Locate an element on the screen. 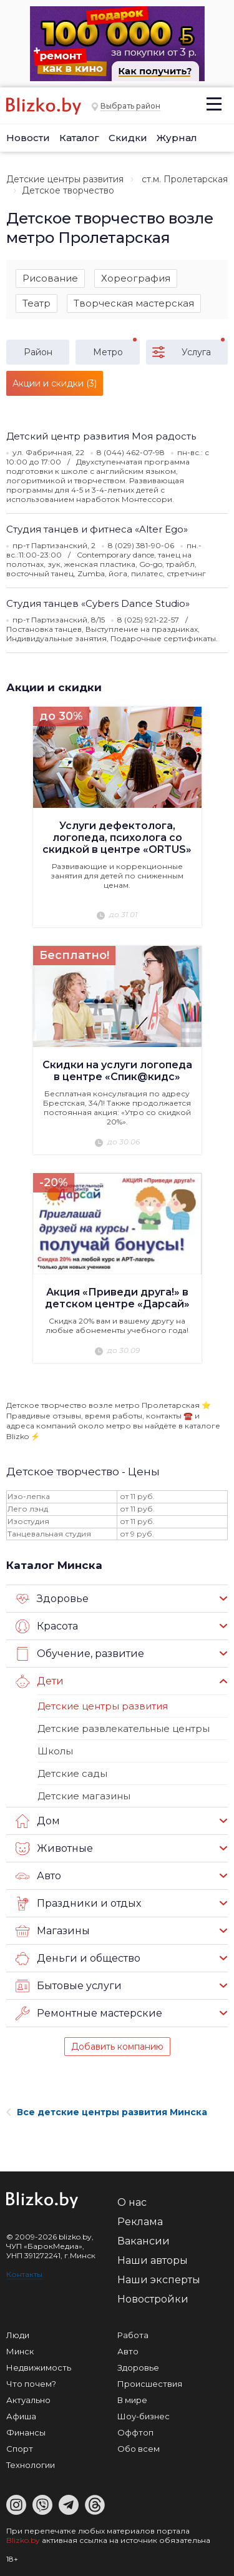 Image resolution: width=234 pixels, height=2576 pixels. Люди is located at coordinates (17, 2335).